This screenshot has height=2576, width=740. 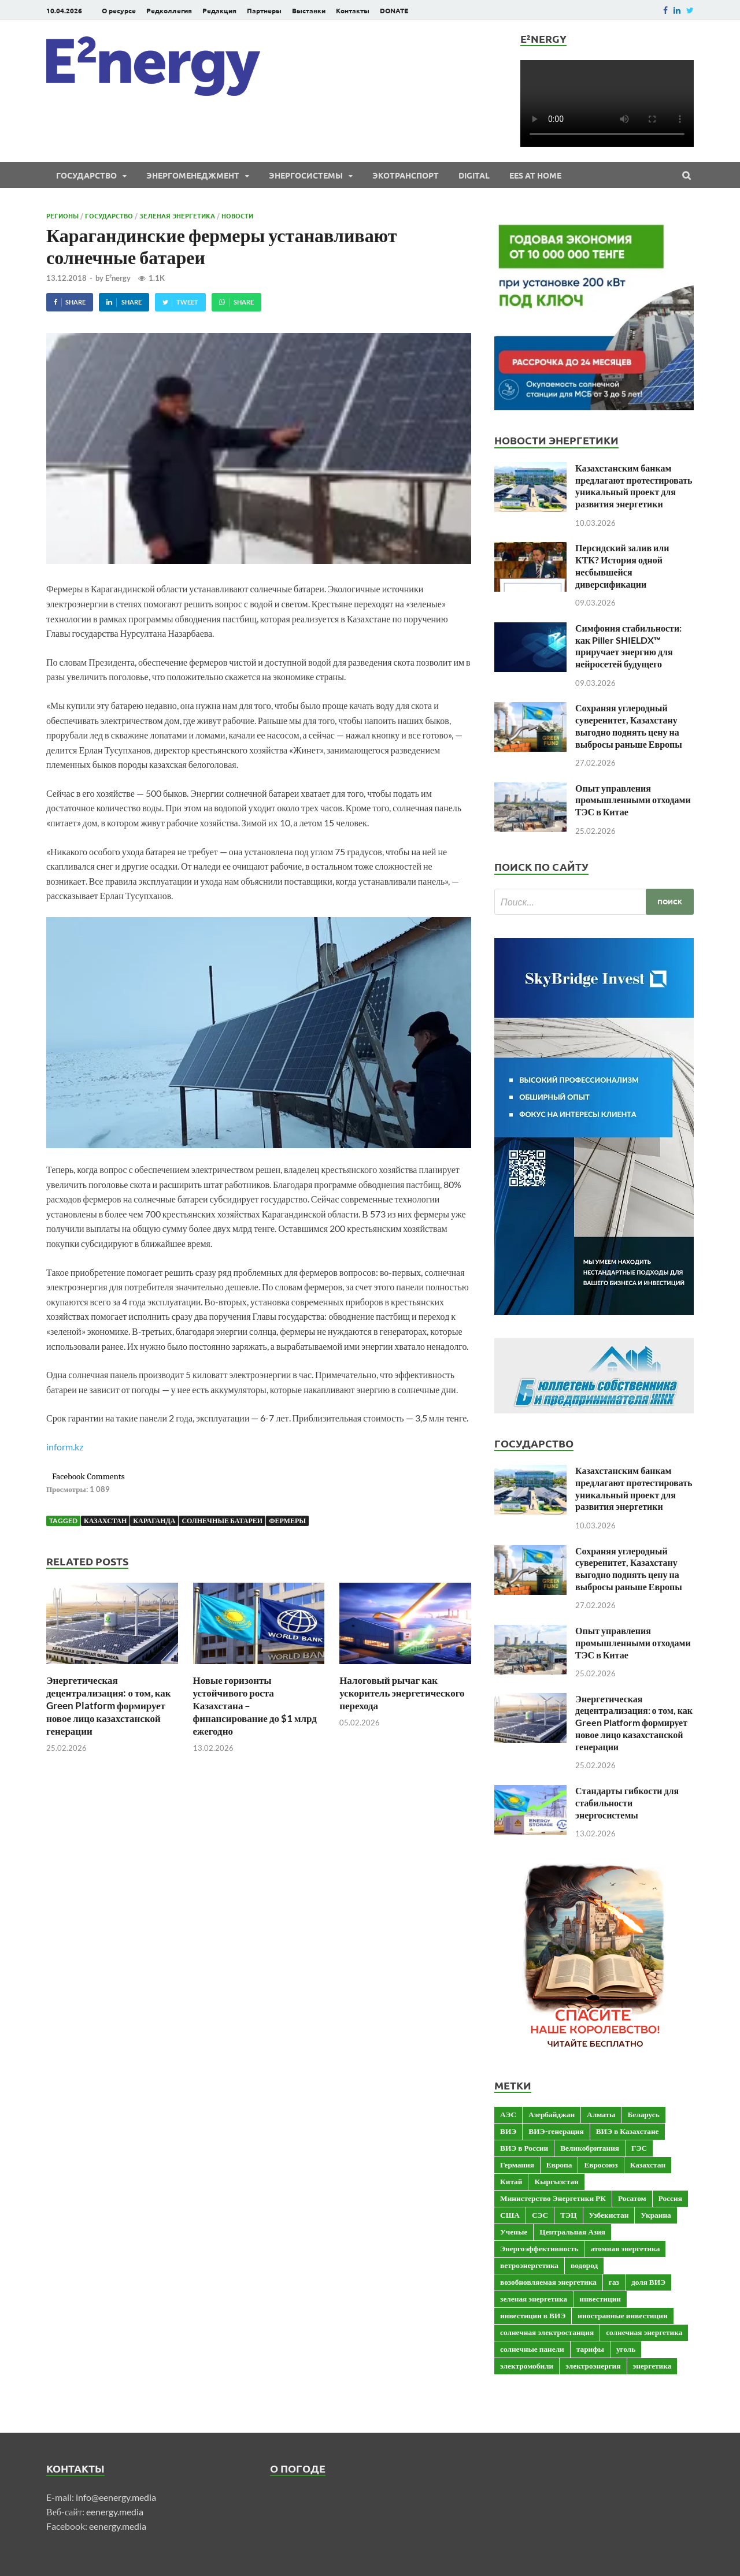 What do you see at coordinates (86, 175) in the screenshot?
I see `Государство` at bounding box center [86, 175].